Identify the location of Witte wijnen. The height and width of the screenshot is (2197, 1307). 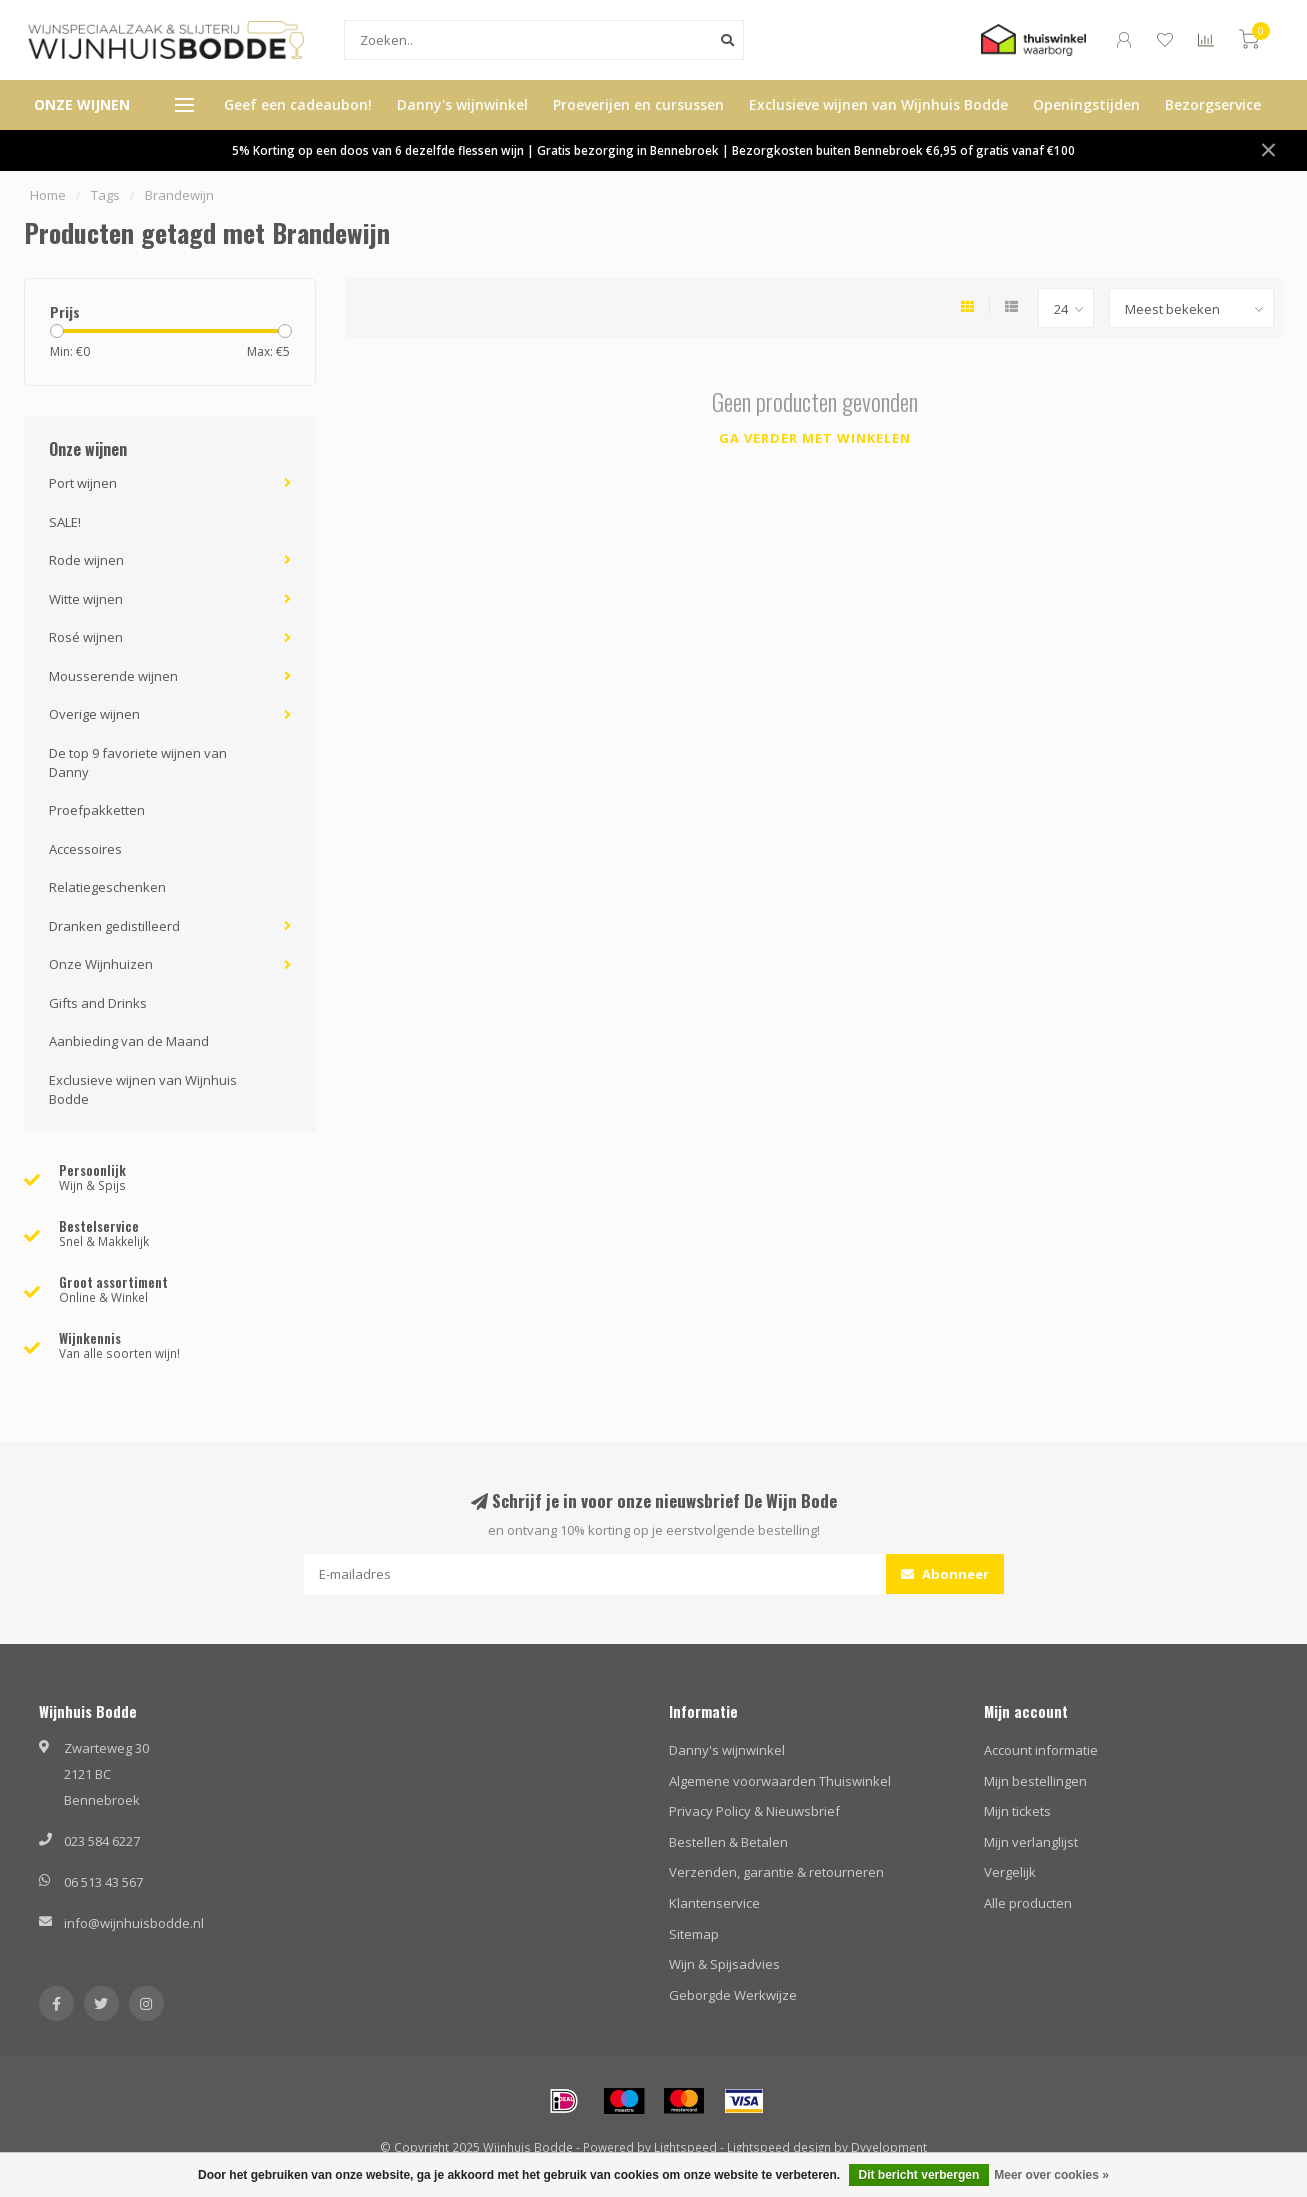
(86, 599).